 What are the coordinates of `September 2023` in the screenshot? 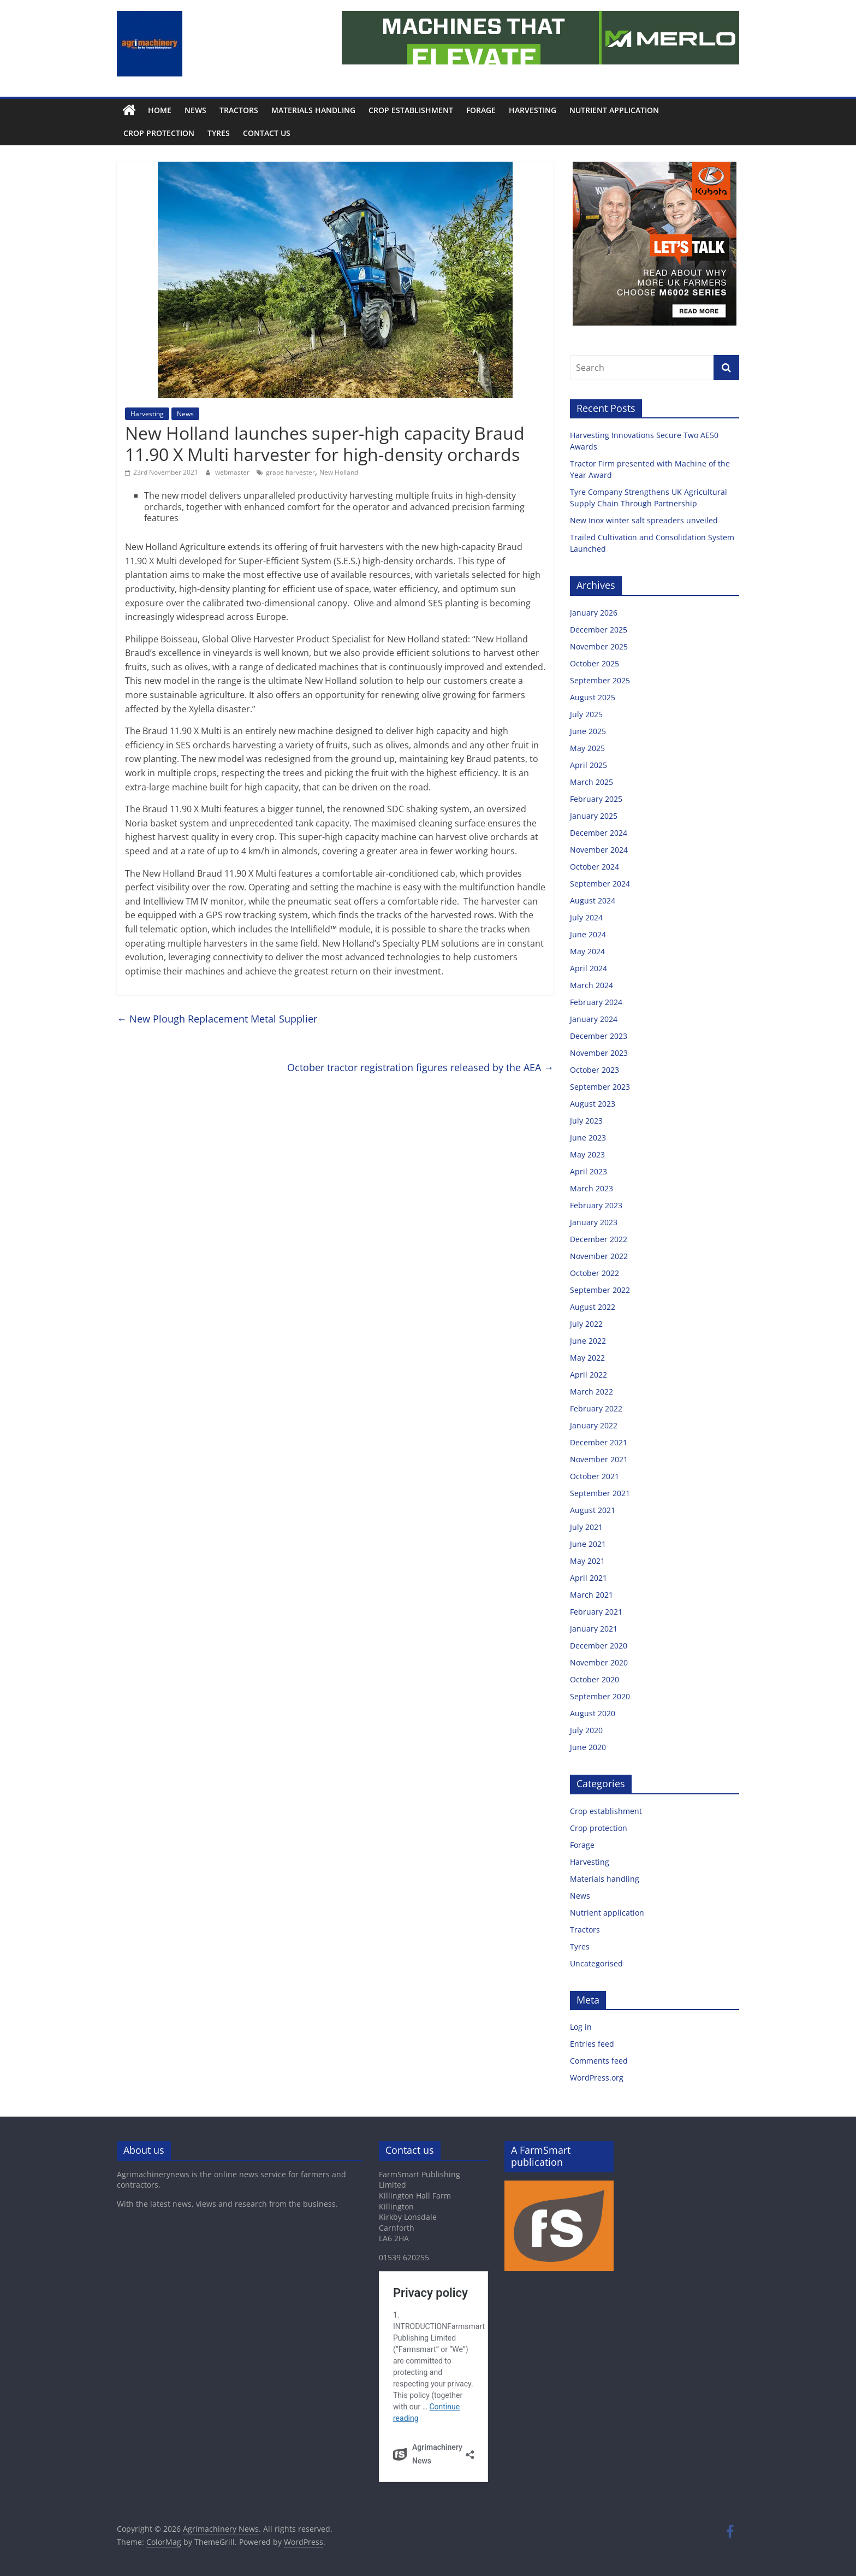 It's located at (600, 1087).